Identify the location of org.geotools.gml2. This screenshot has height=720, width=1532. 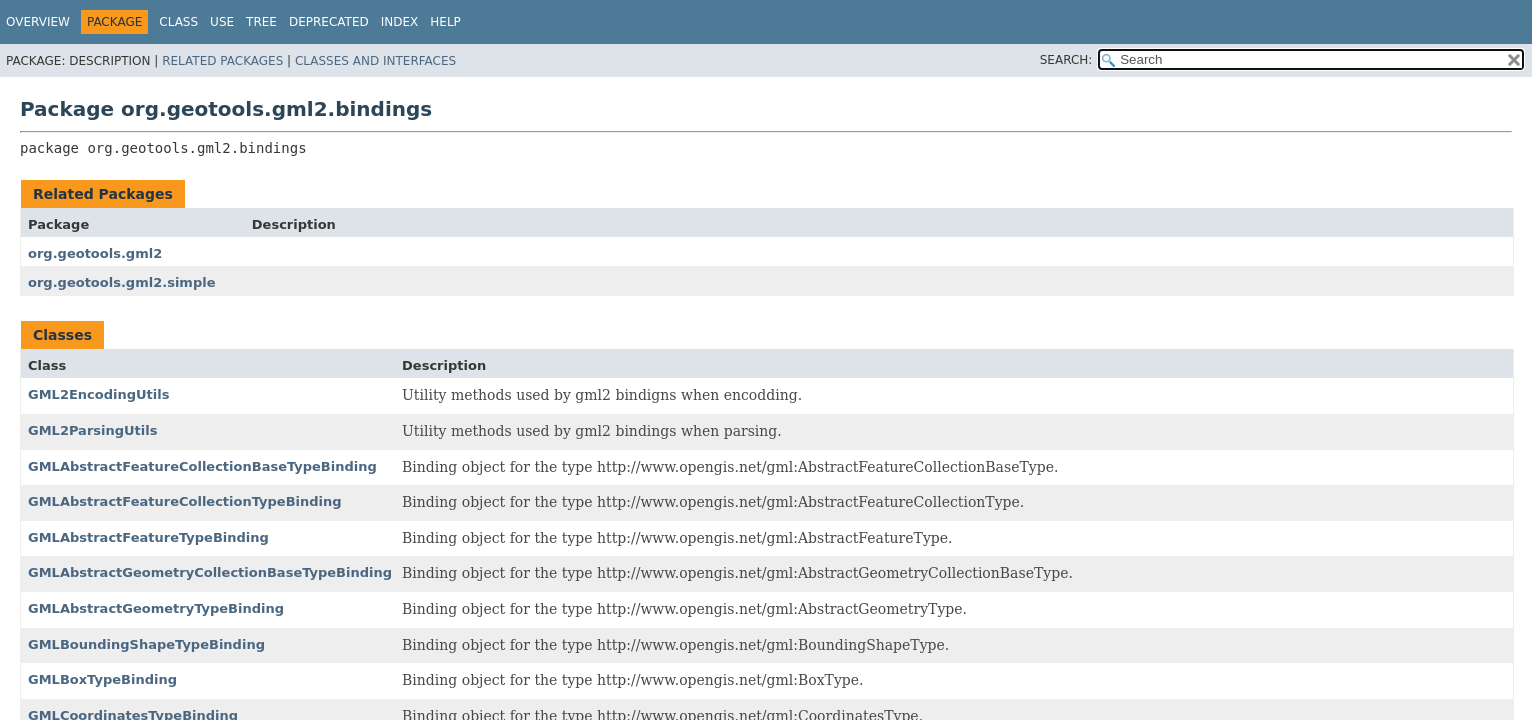
(95, 253).